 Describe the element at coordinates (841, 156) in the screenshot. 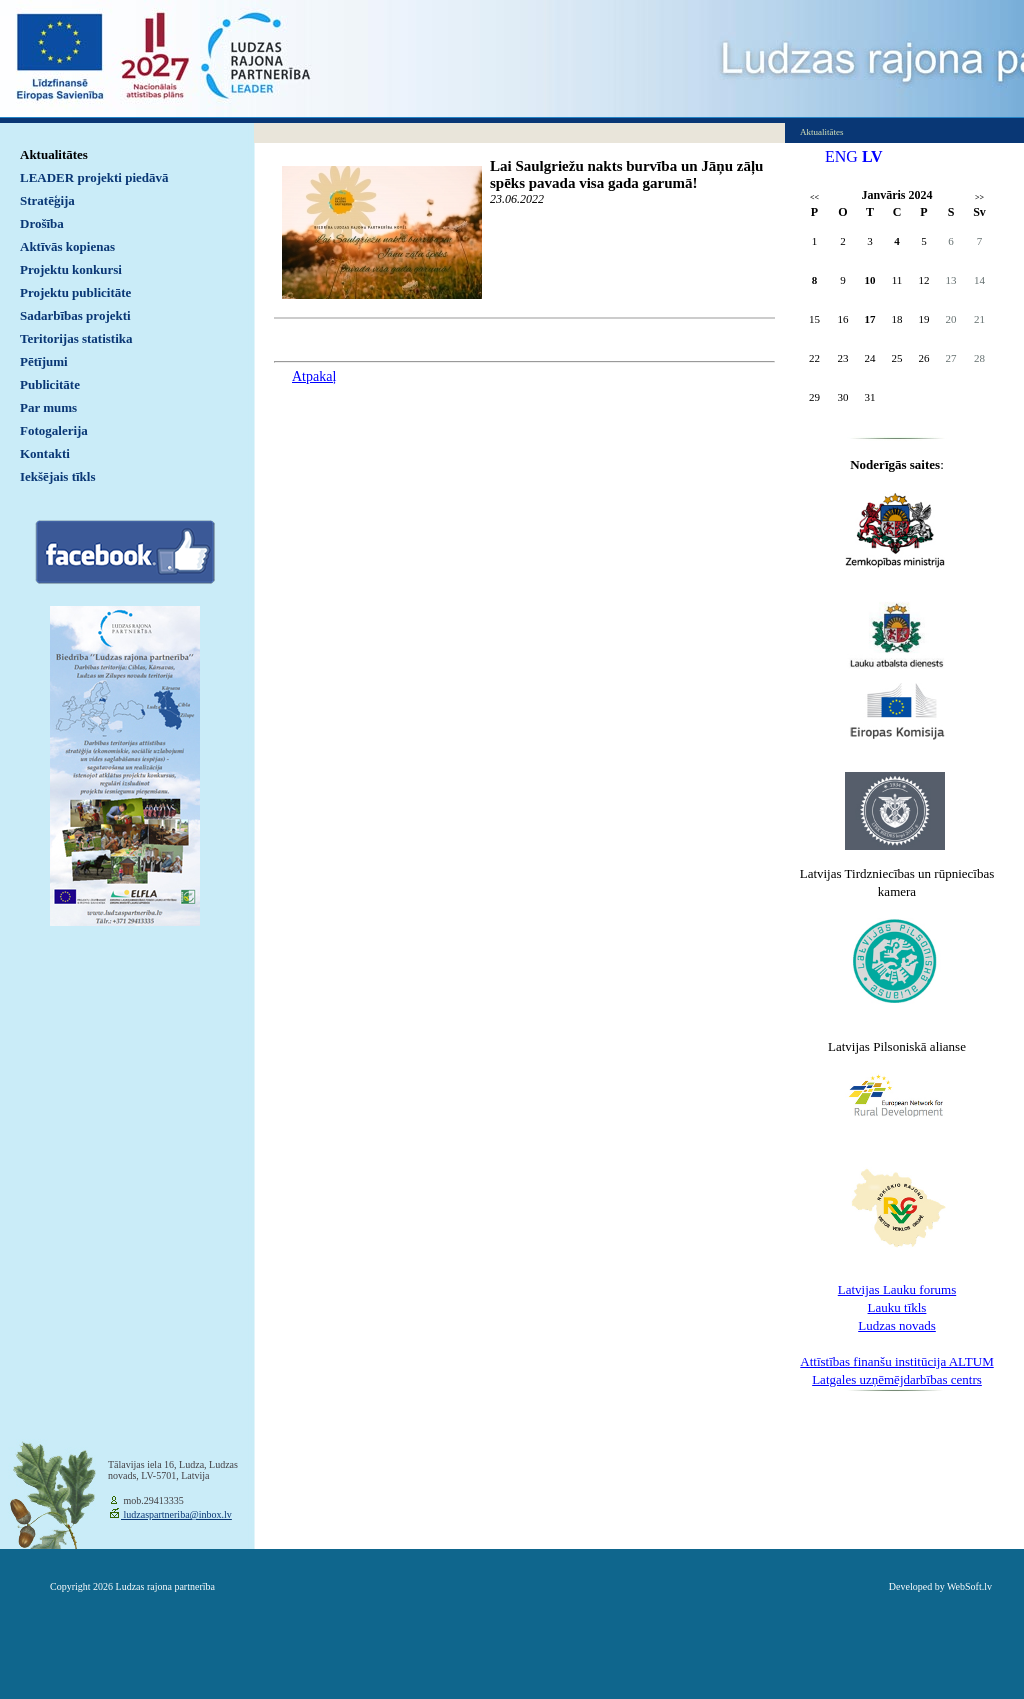

I see `ENG` at that location.